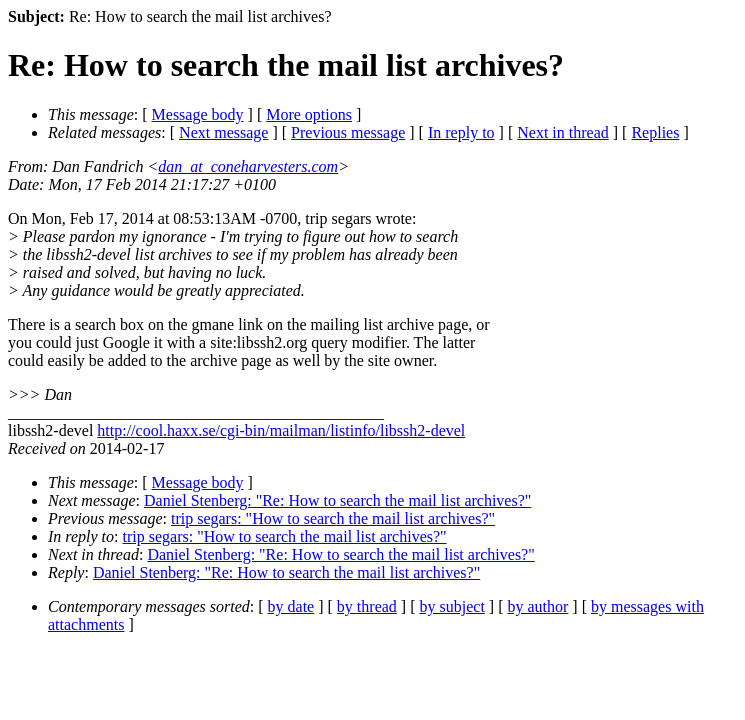  What do you see at coordinates (367, 606) in the screenshot?
I see `by thread` at bounding box center [367, 606].